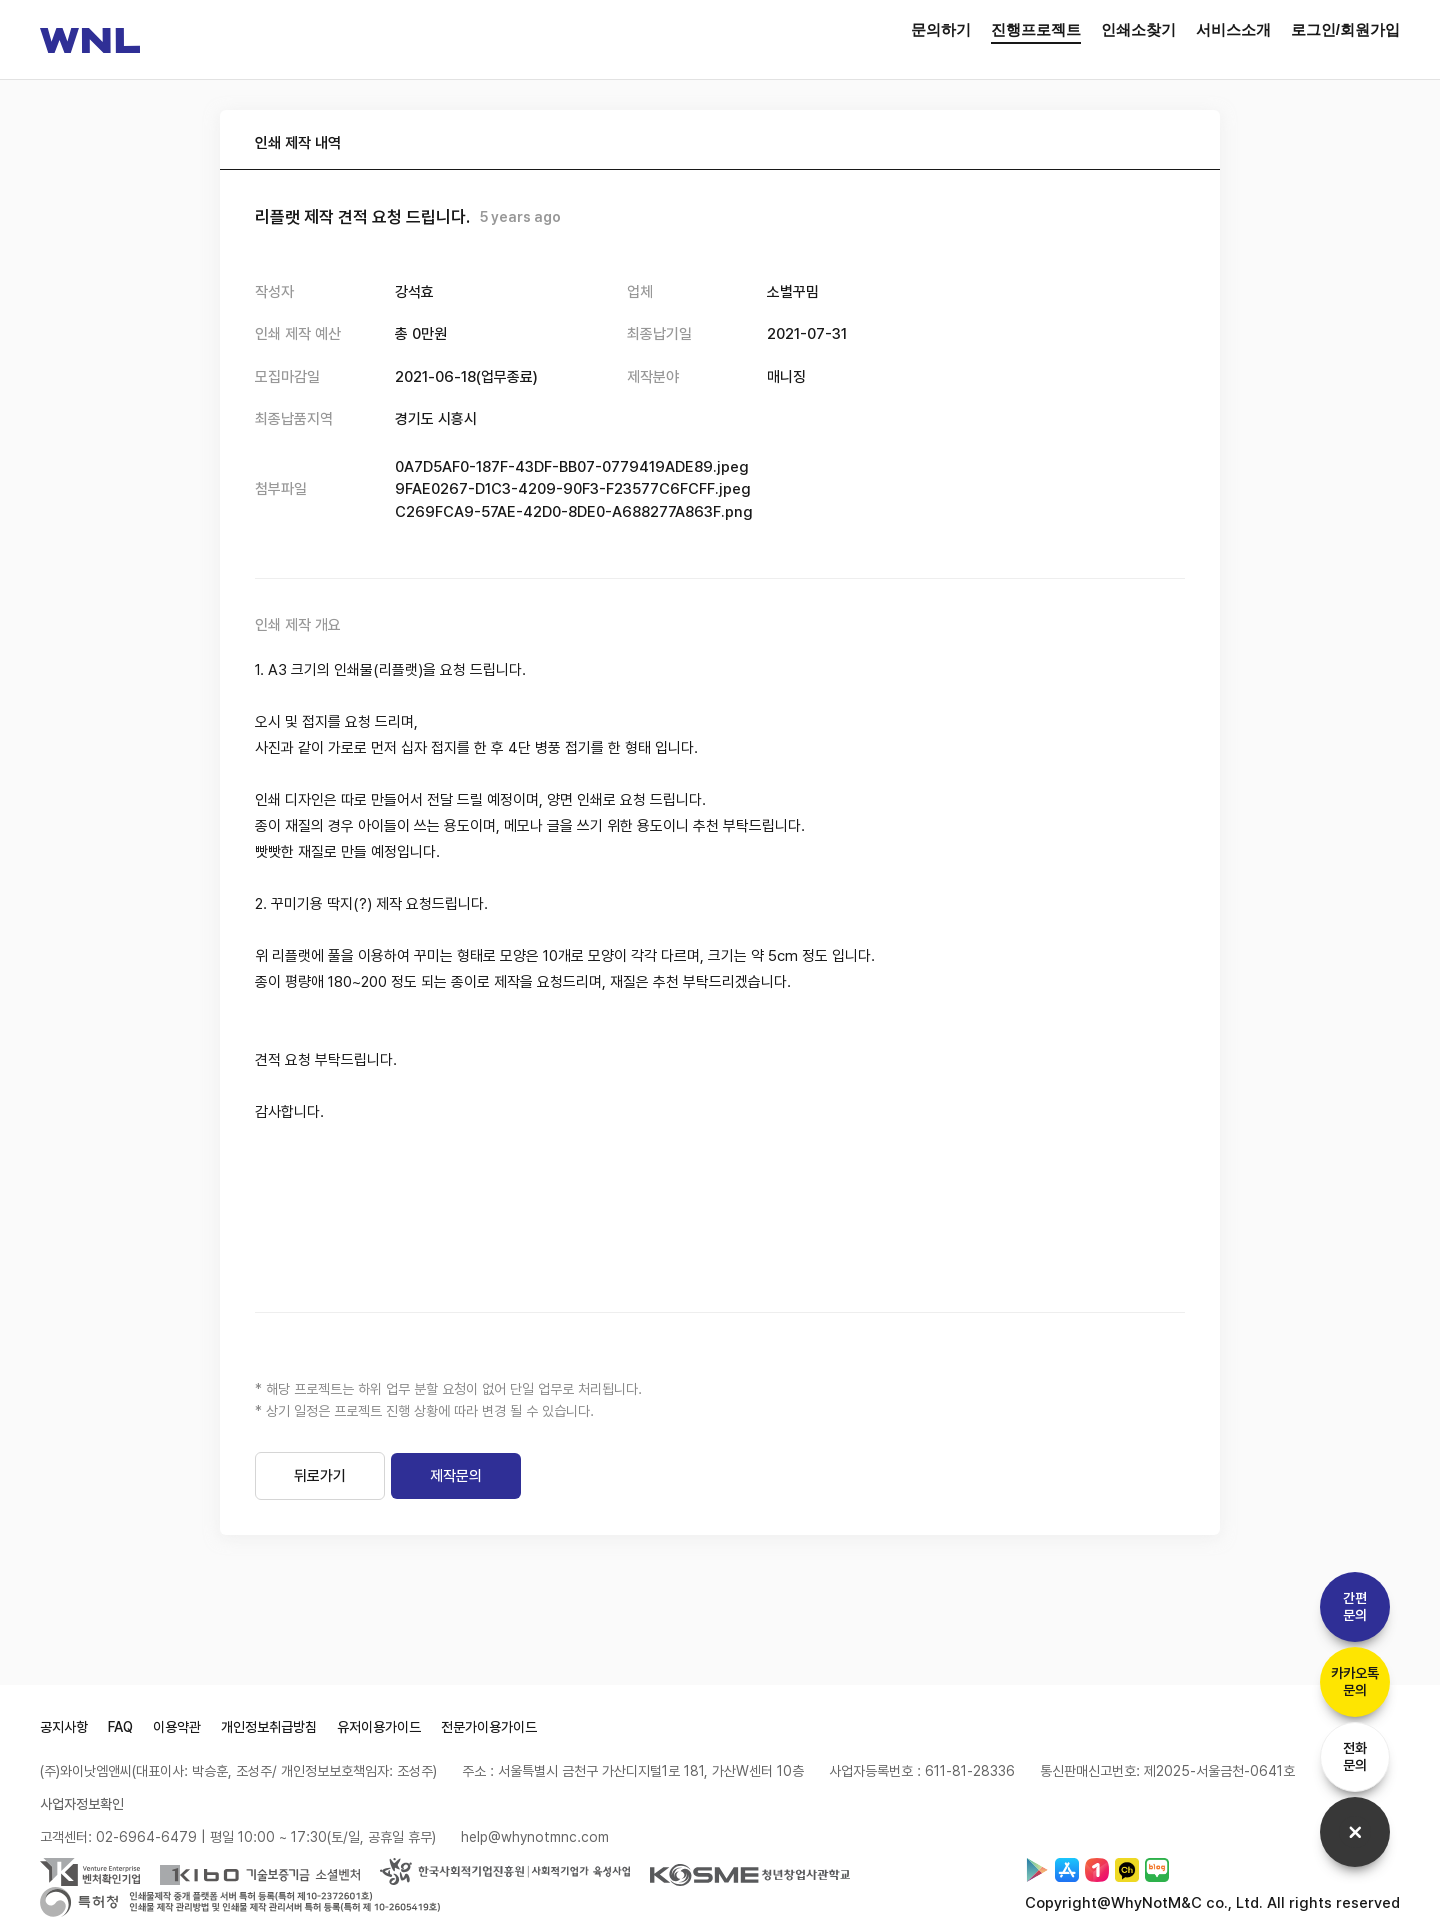  What do you see at coordinates (64, 1727) in the screenshot?
I see `공지사항` at bounding box center [64, 1727].